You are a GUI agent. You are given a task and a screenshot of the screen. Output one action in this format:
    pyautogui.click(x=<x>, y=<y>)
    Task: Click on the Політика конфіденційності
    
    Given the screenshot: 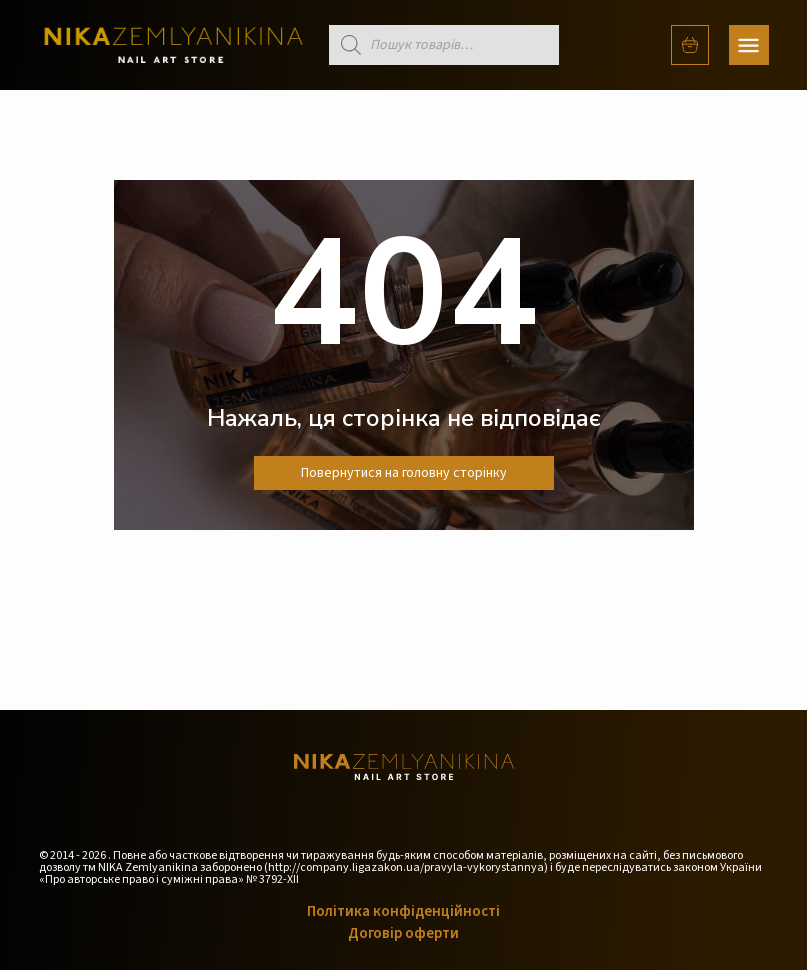 What is the action you would take?
    pyautogui.click(x=403, y=911)
    